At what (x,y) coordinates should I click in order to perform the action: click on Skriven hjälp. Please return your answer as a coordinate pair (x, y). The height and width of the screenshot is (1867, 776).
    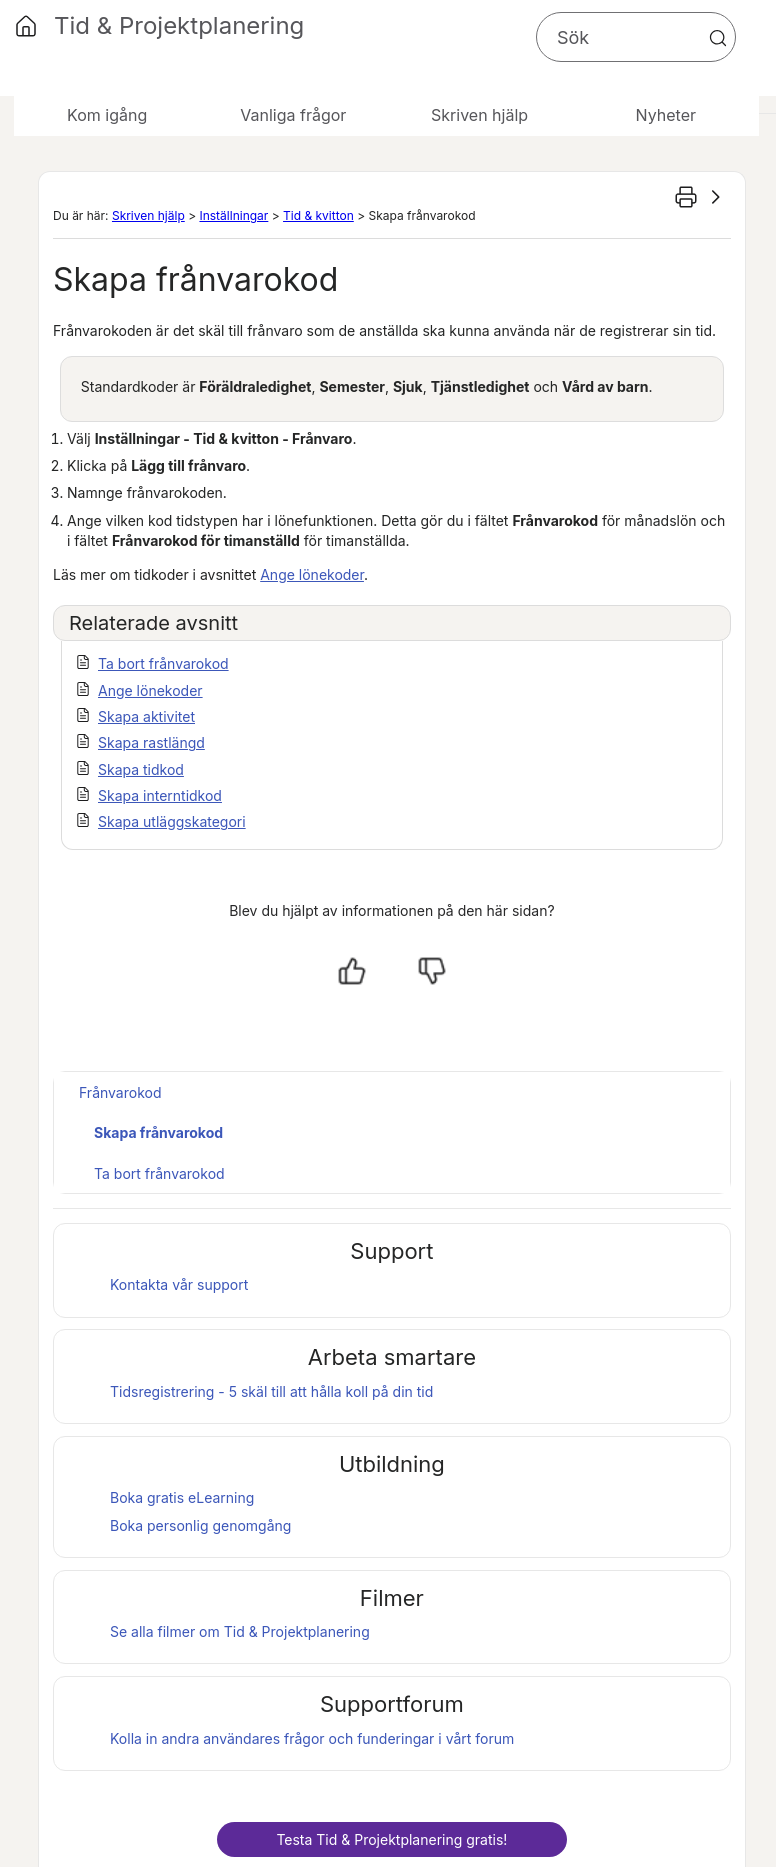
    Looking at the image, I should click on (148, 215).